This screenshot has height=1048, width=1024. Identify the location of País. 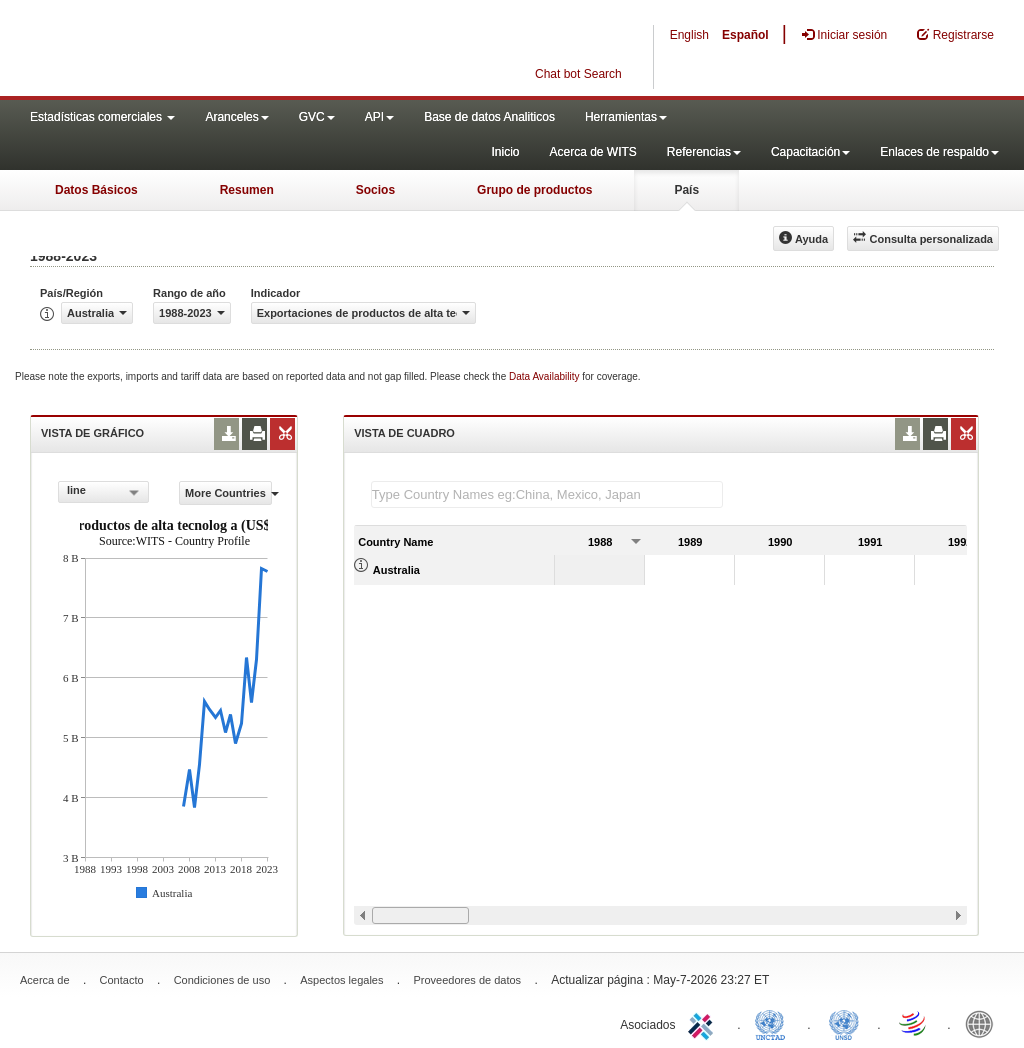
(686, 190).